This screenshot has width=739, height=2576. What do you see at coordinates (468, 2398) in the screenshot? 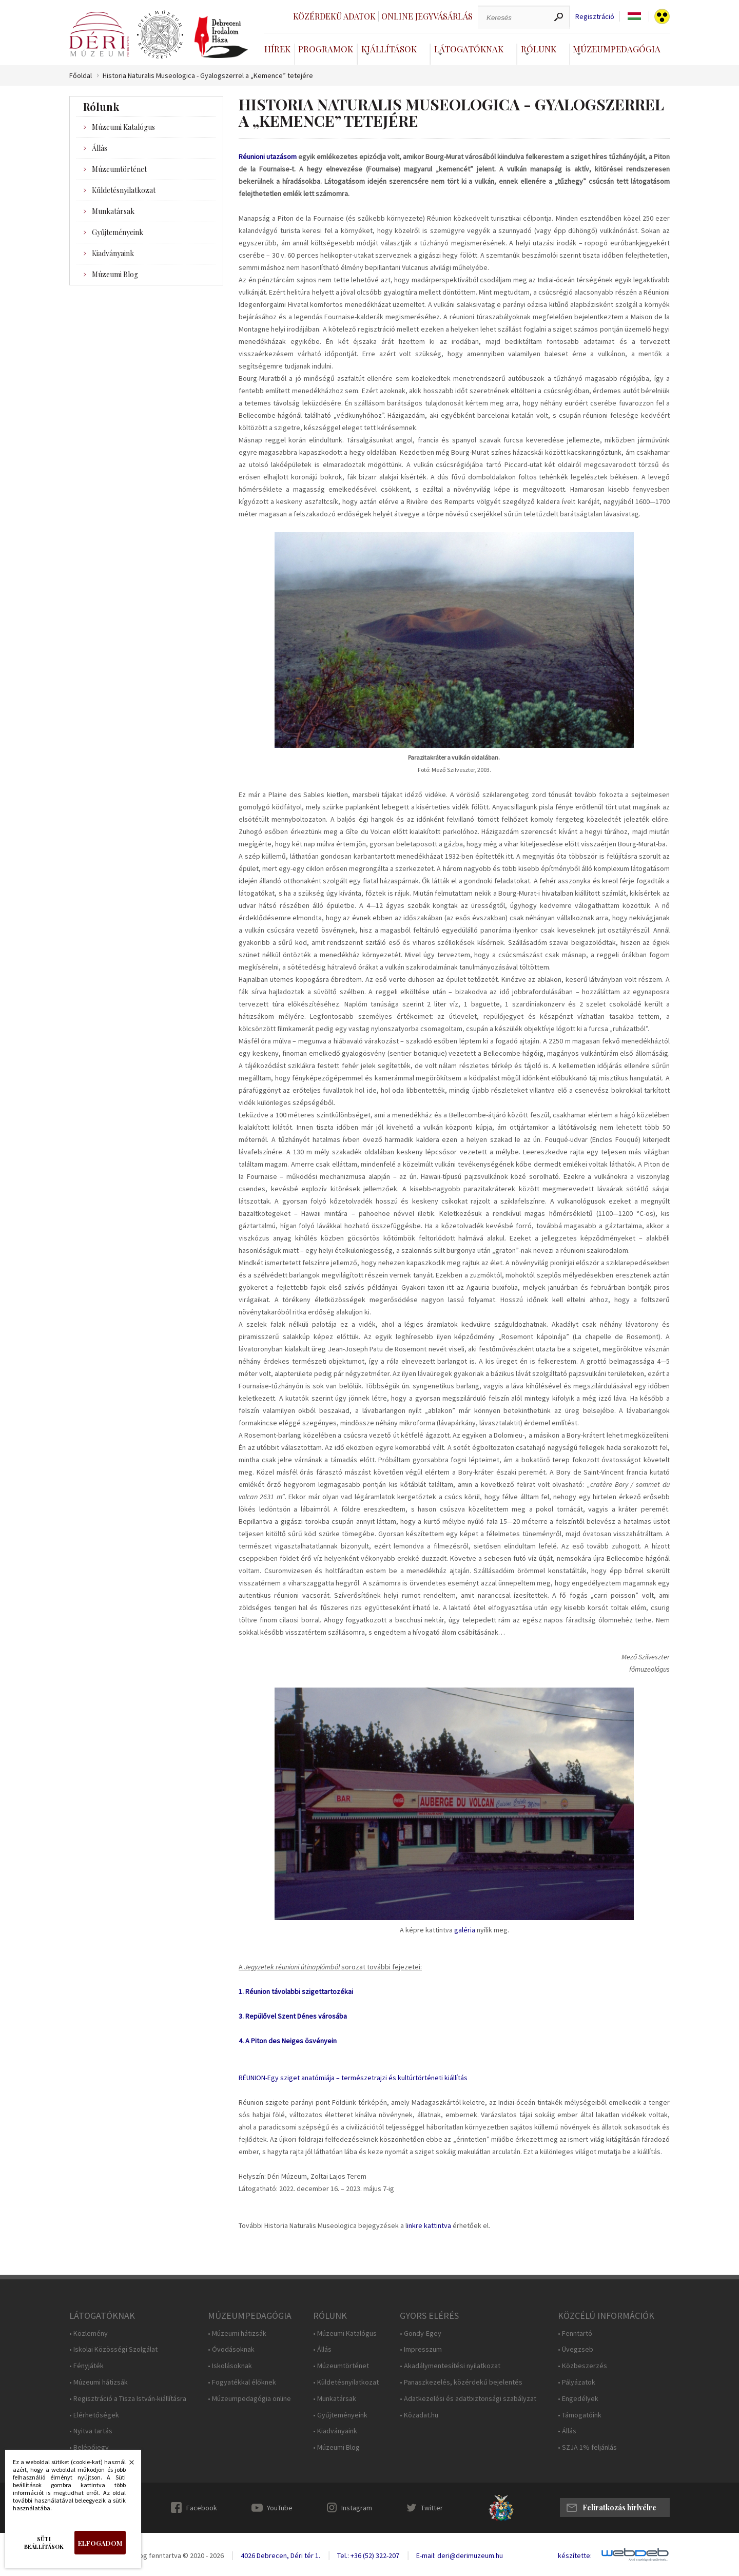
I see `• Adatkezelési és adatbiztonsági szabályzat` at bounding box center [468, 2398].